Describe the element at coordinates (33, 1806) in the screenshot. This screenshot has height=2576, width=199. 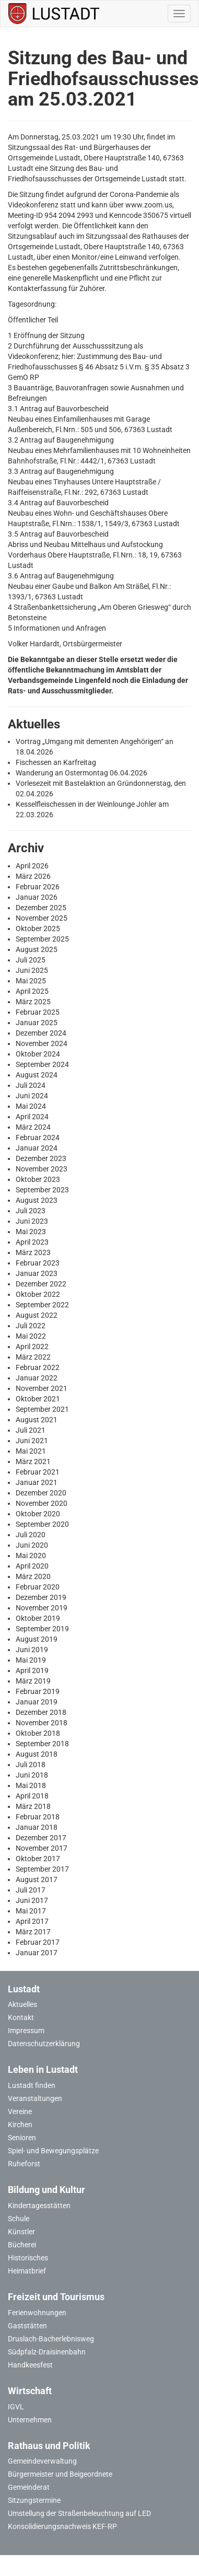
I see `März 2018` at that location.